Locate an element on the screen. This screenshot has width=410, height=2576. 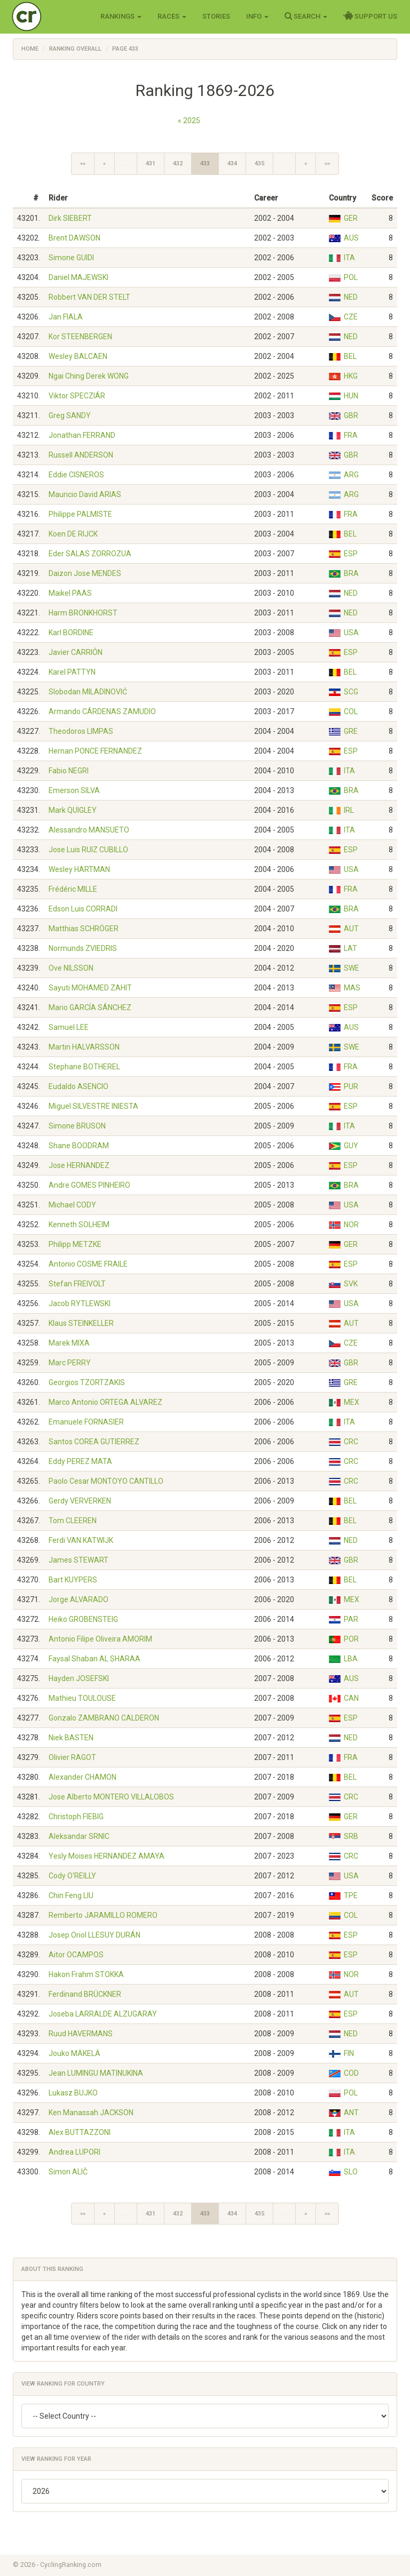
Joseba LARRALDE ALZUGARAY is located at coordinates (103, 2014).